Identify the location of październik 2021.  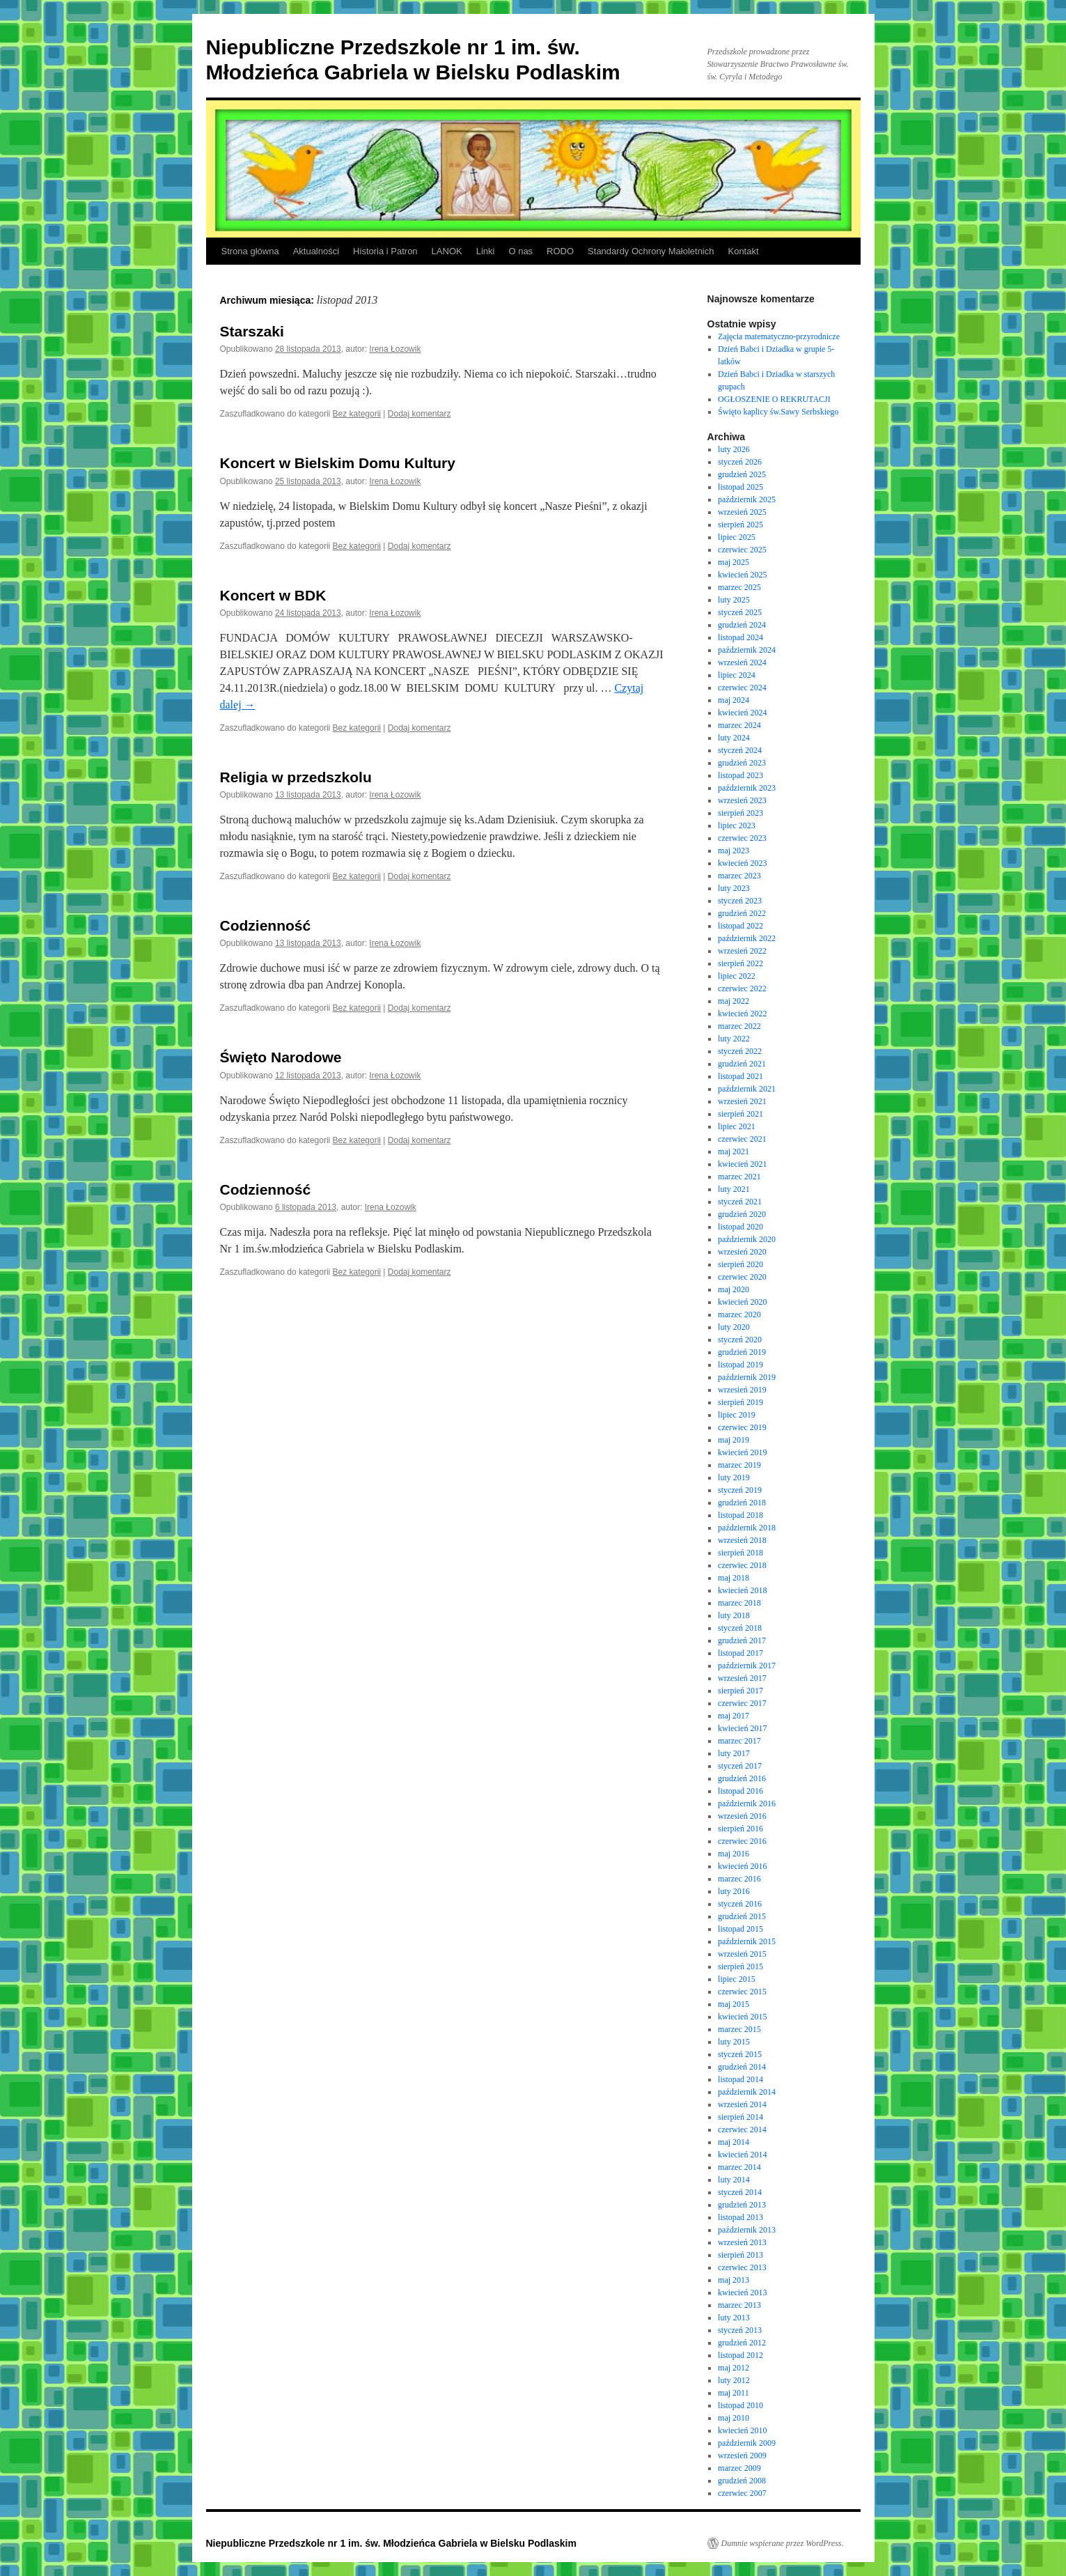
(747, 1089).